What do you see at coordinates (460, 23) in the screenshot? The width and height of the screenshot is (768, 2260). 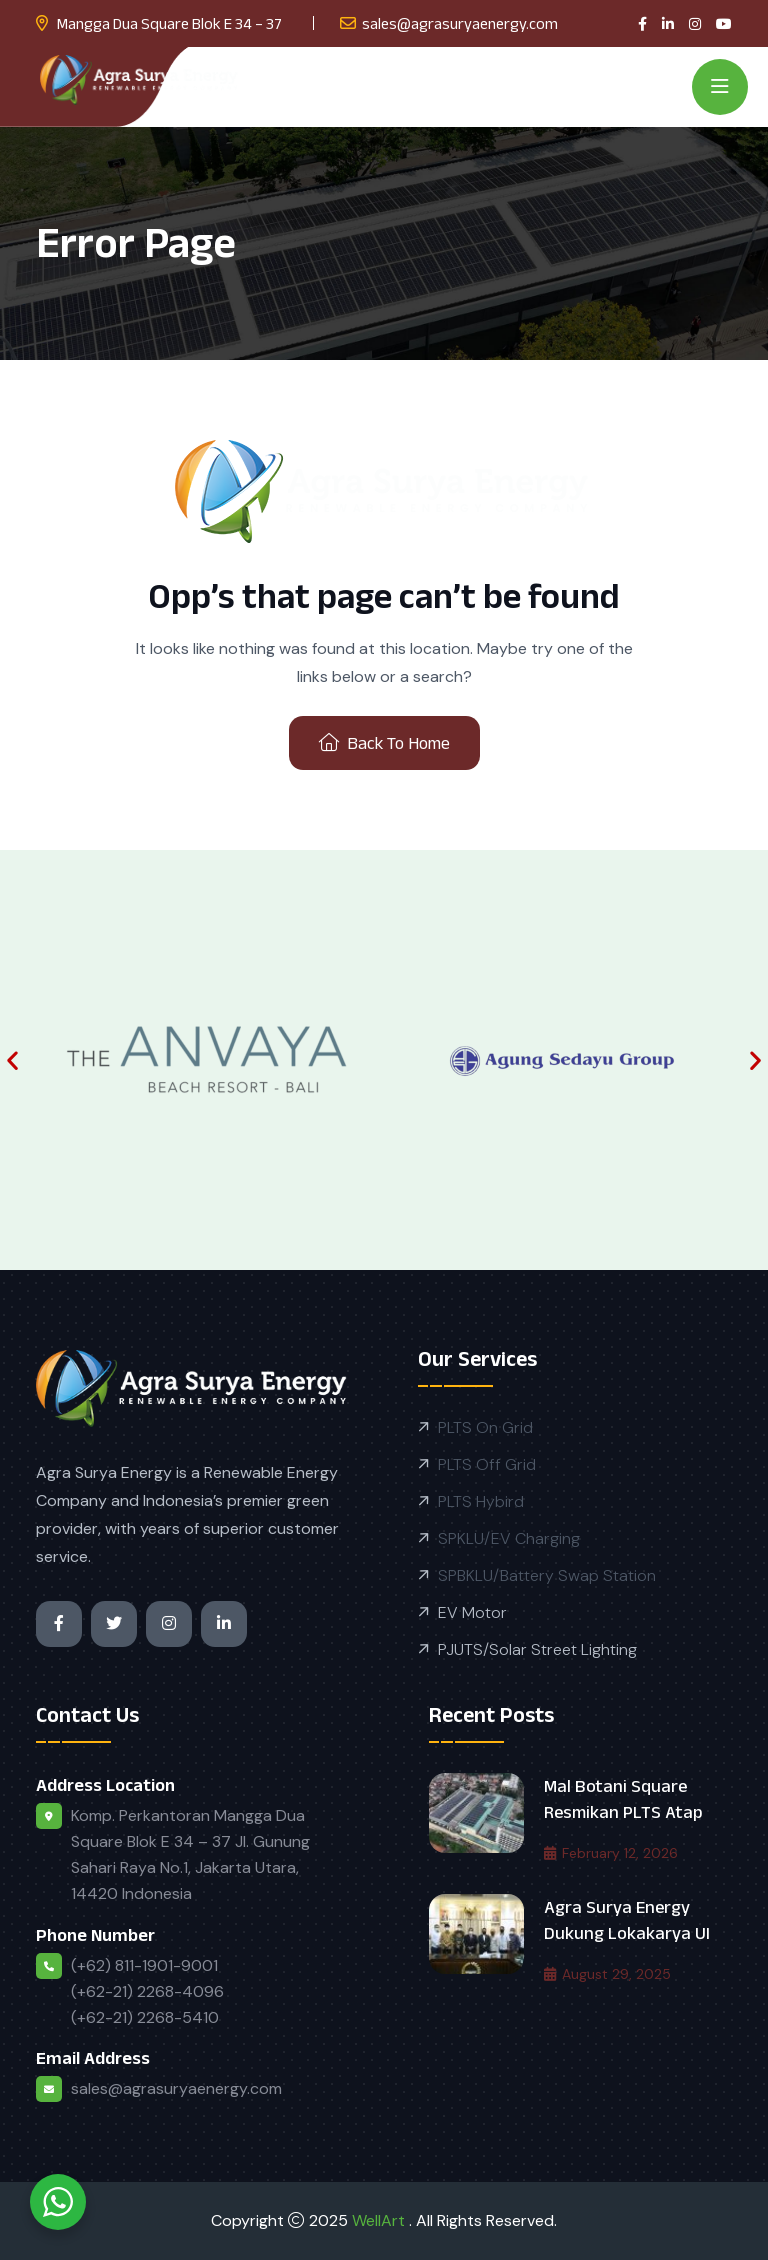 I see `sales@agrasuryaenergy.com` at bounding box center [460, 23].